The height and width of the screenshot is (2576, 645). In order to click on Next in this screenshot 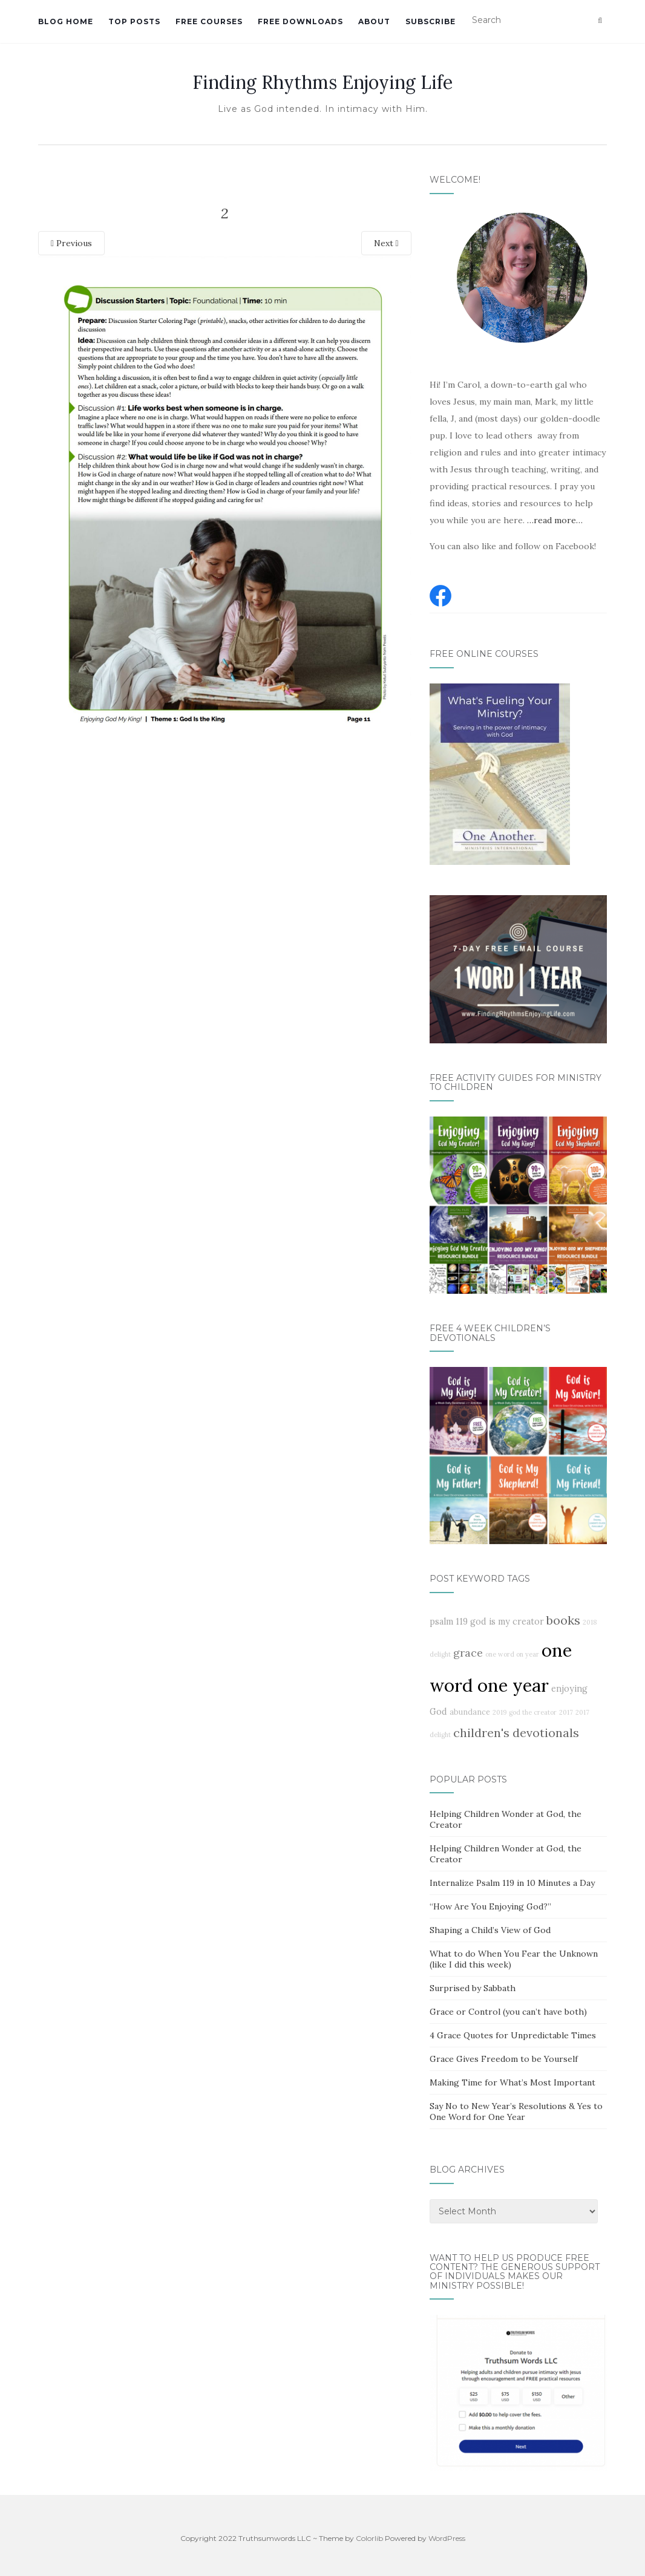, I will do `click(386, 243)`.